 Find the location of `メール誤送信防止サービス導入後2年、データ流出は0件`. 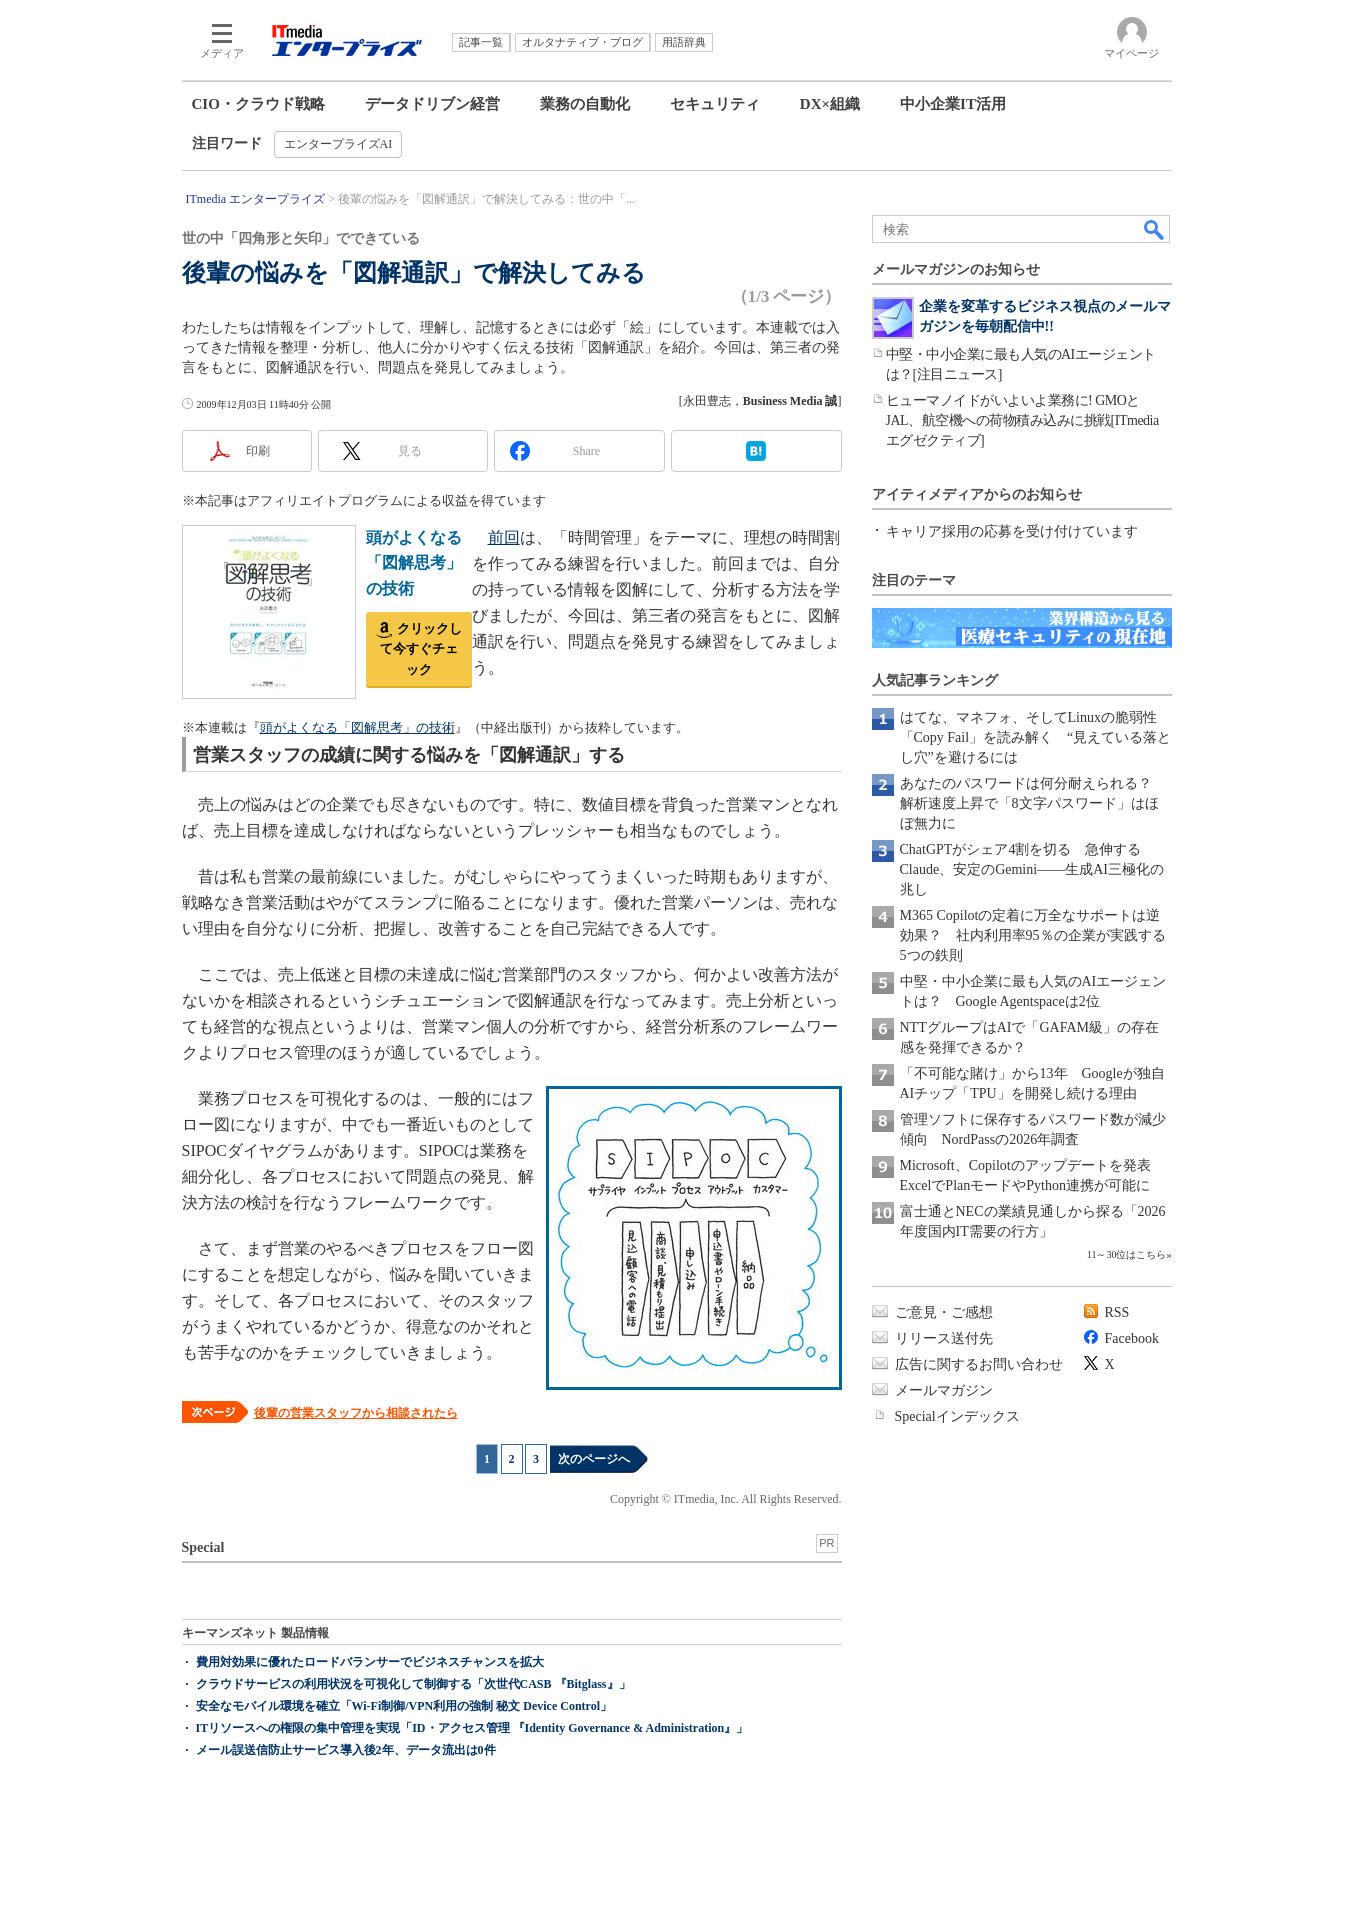

メール誤送信防止サービス導入後2年、データ流出は0件 is located at coordinates (346, 1750).